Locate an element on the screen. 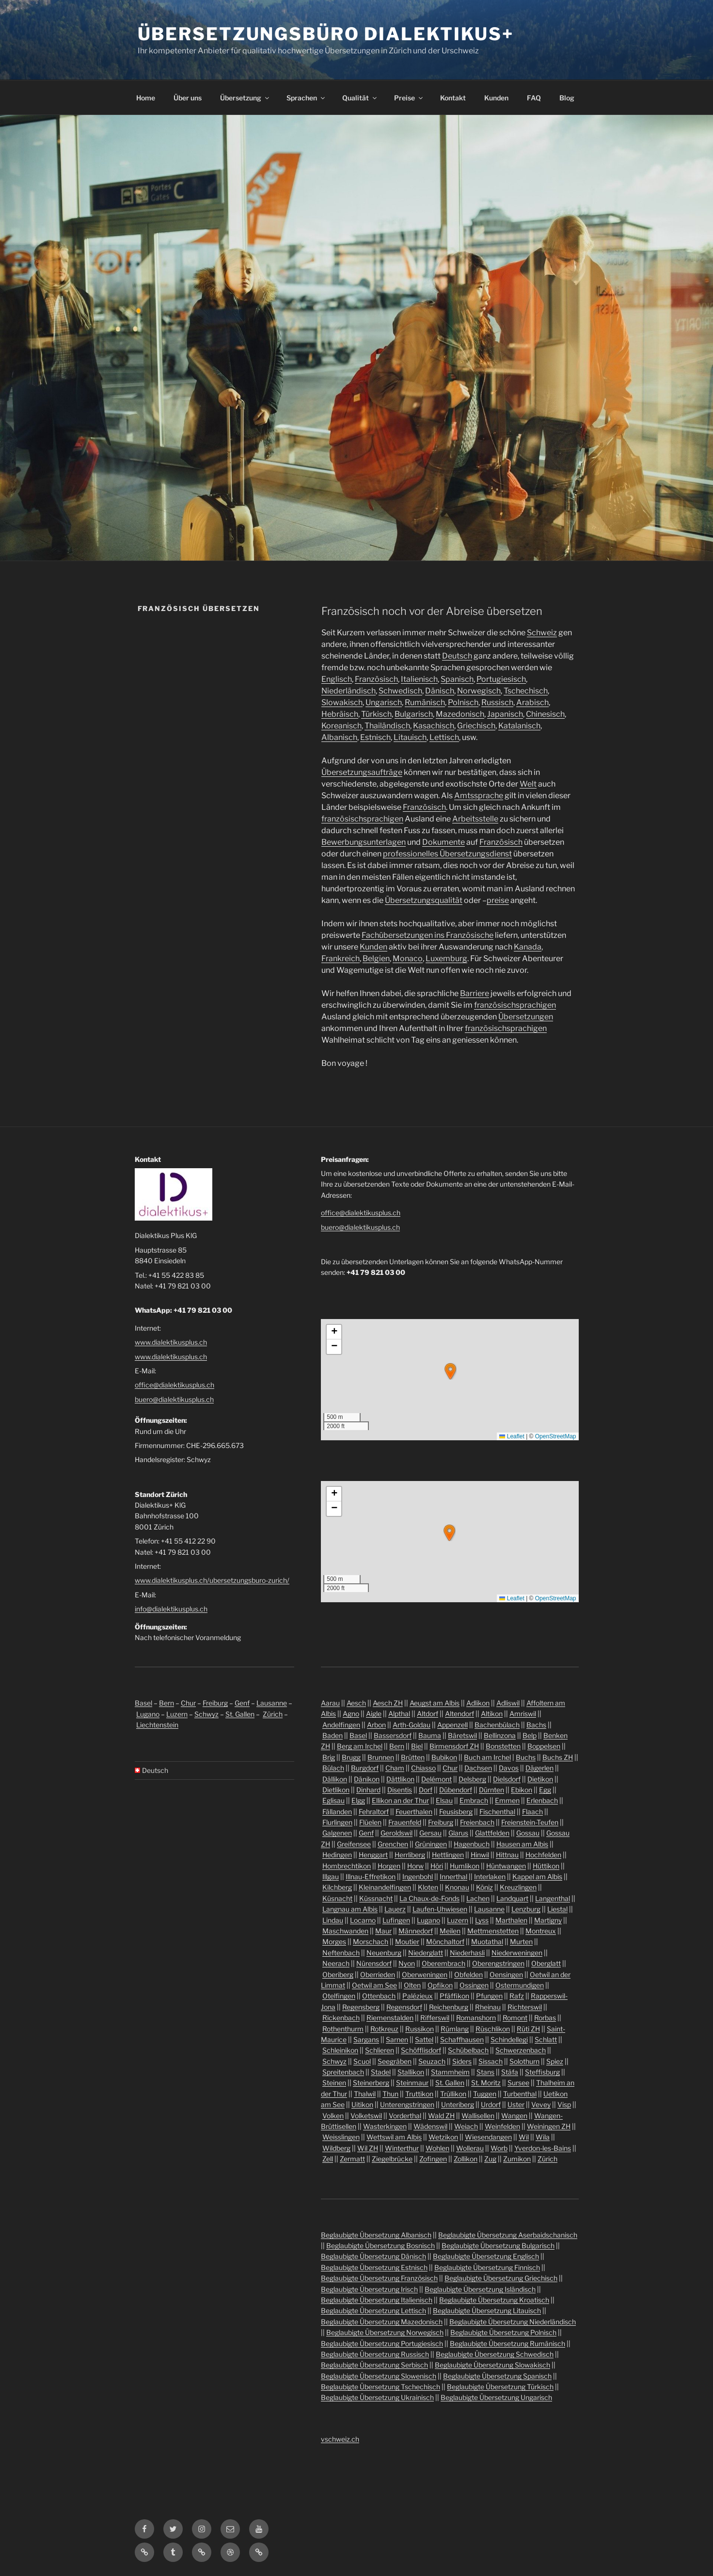 The image size is (713, 2576). Hettlingen is located at coordinates (448, 1855).